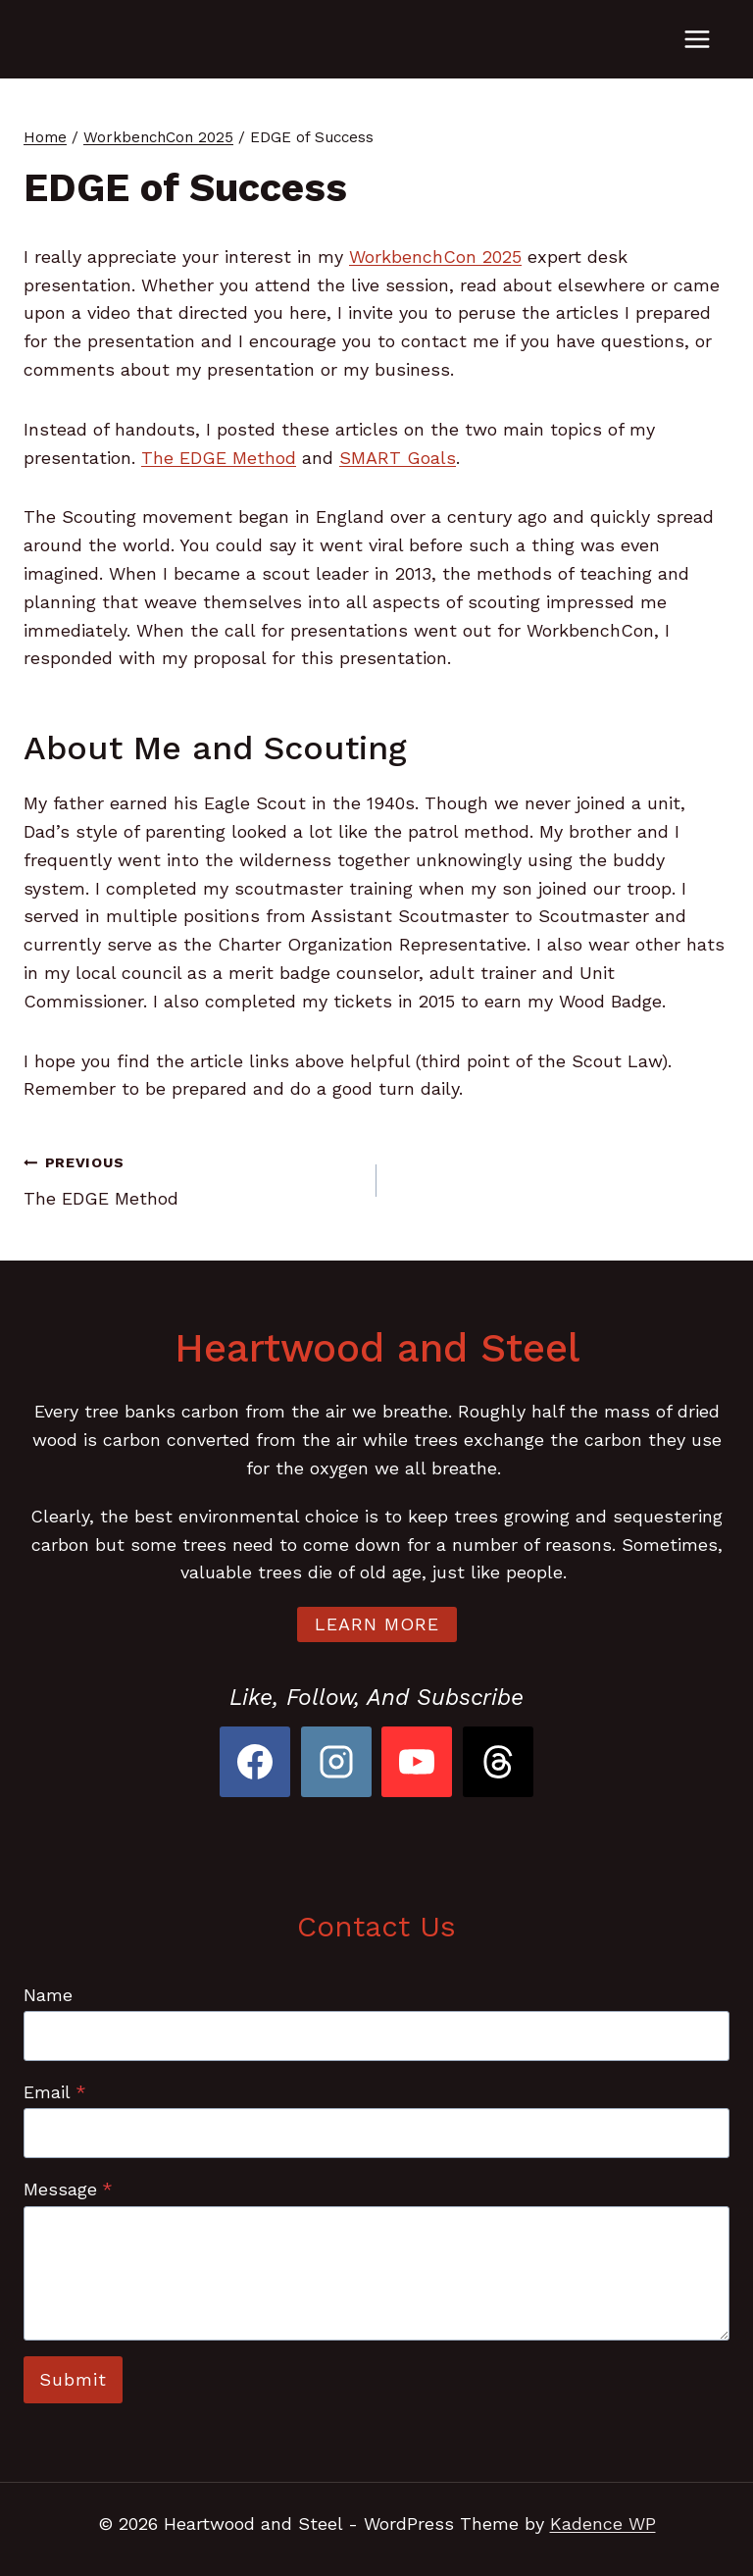 The height and width of the screenshot is (2576, 753). What do you see at coordinates (73, 2379) in the screenshot?
I see `Submit` at bounding box center [73, 2379].